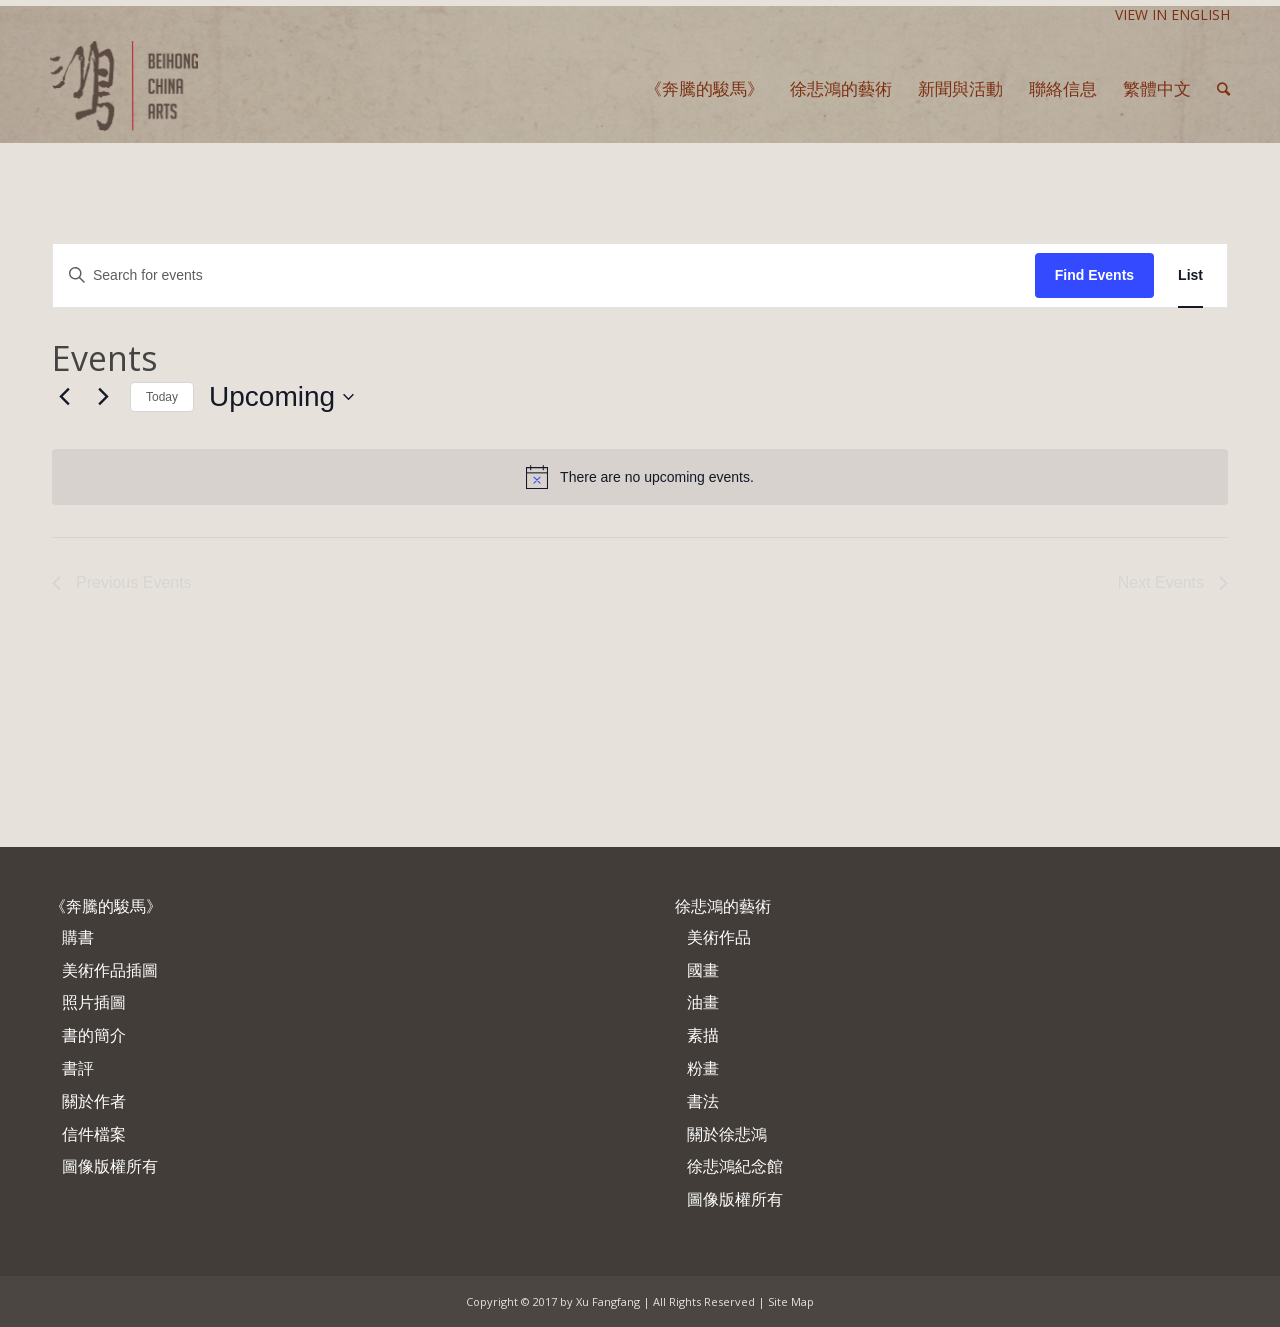 This screenshot has height=1327, width=1280. What do you see at coordinates (1157, 88) in the screenshot?
I see `繁體中文` at bounding box center [1157, 88].